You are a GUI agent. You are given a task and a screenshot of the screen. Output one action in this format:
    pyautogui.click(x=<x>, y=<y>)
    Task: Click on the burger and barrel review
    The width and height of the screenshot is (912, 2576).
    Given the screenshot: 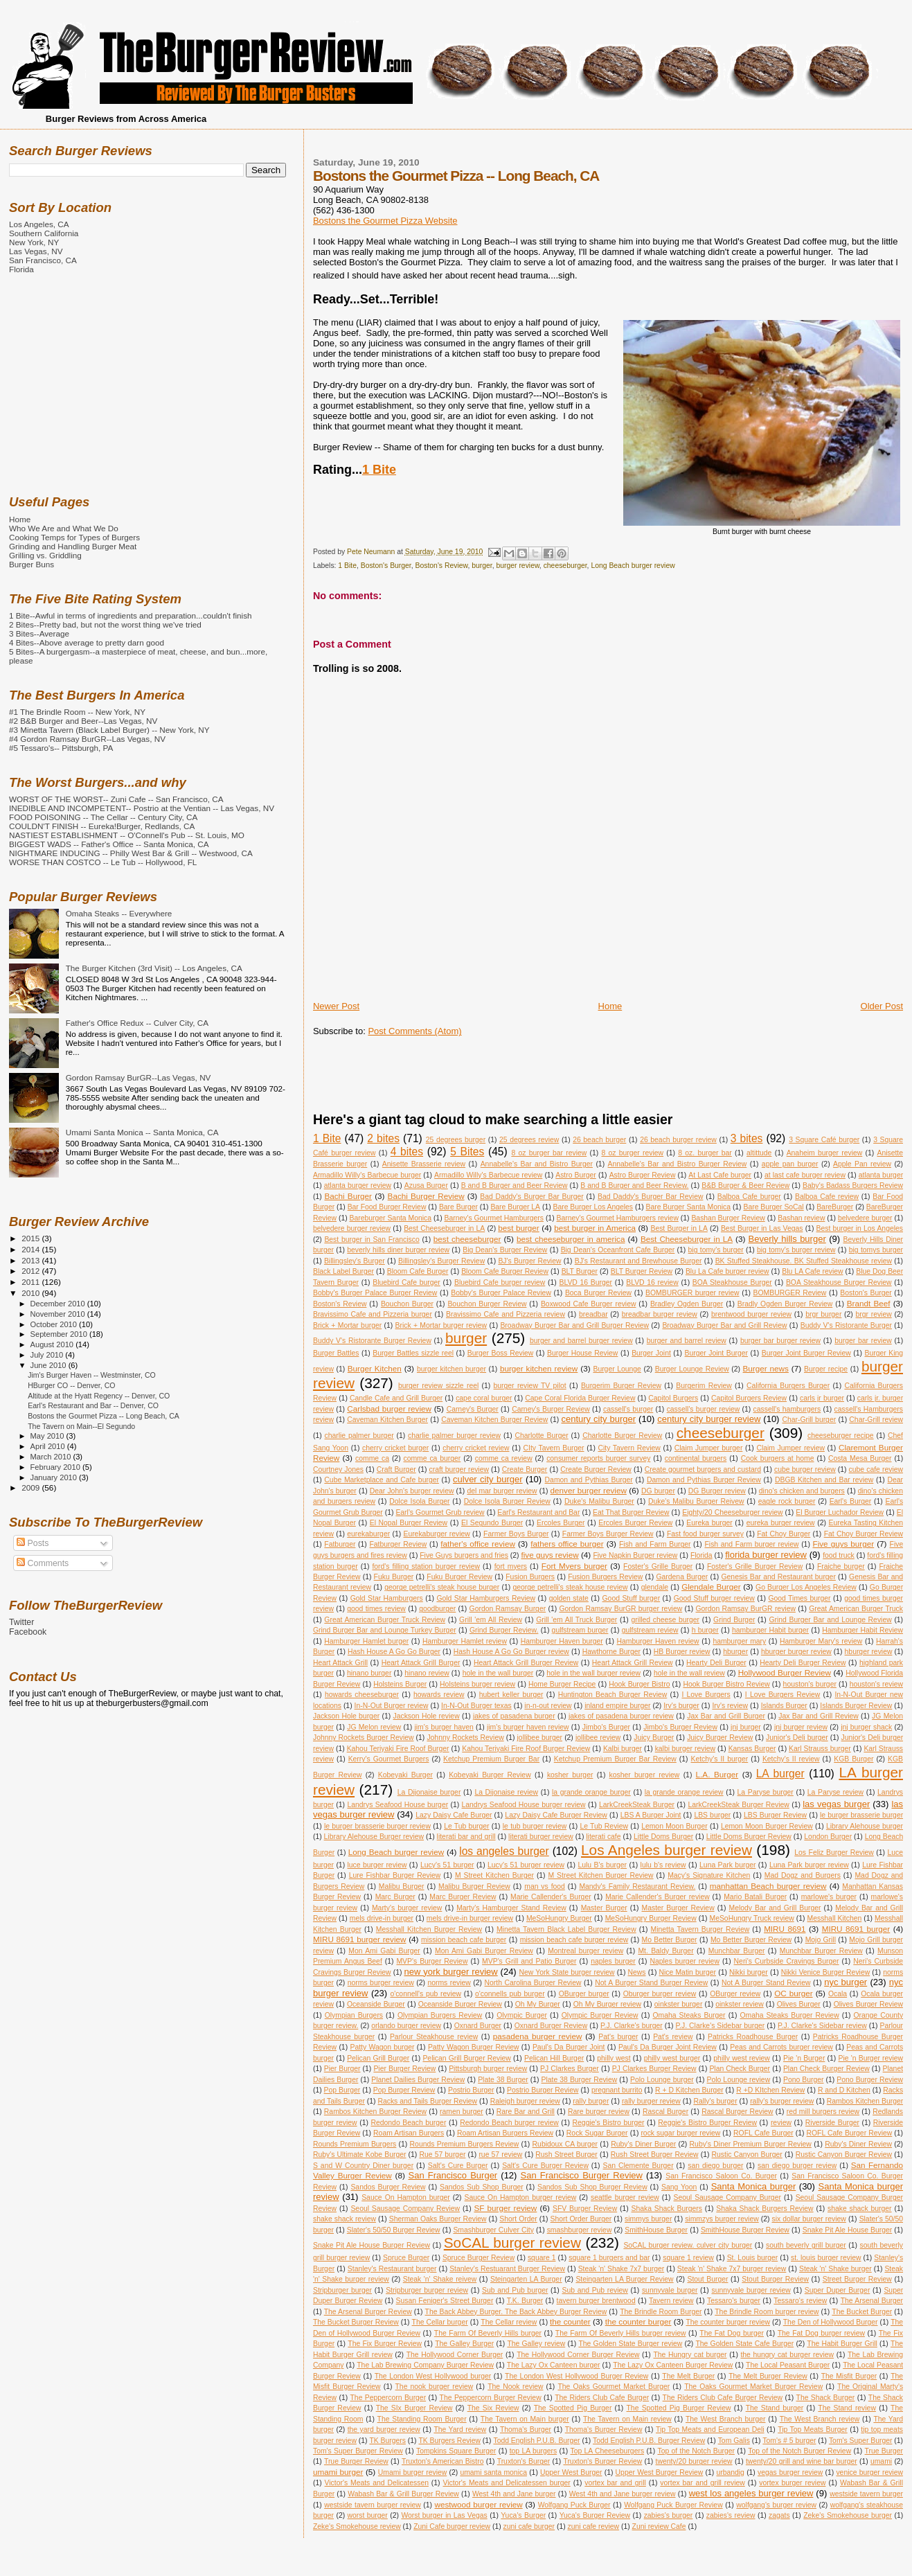 What is the action you would take?
    pyautogui.click(x=686, y=1340)
    